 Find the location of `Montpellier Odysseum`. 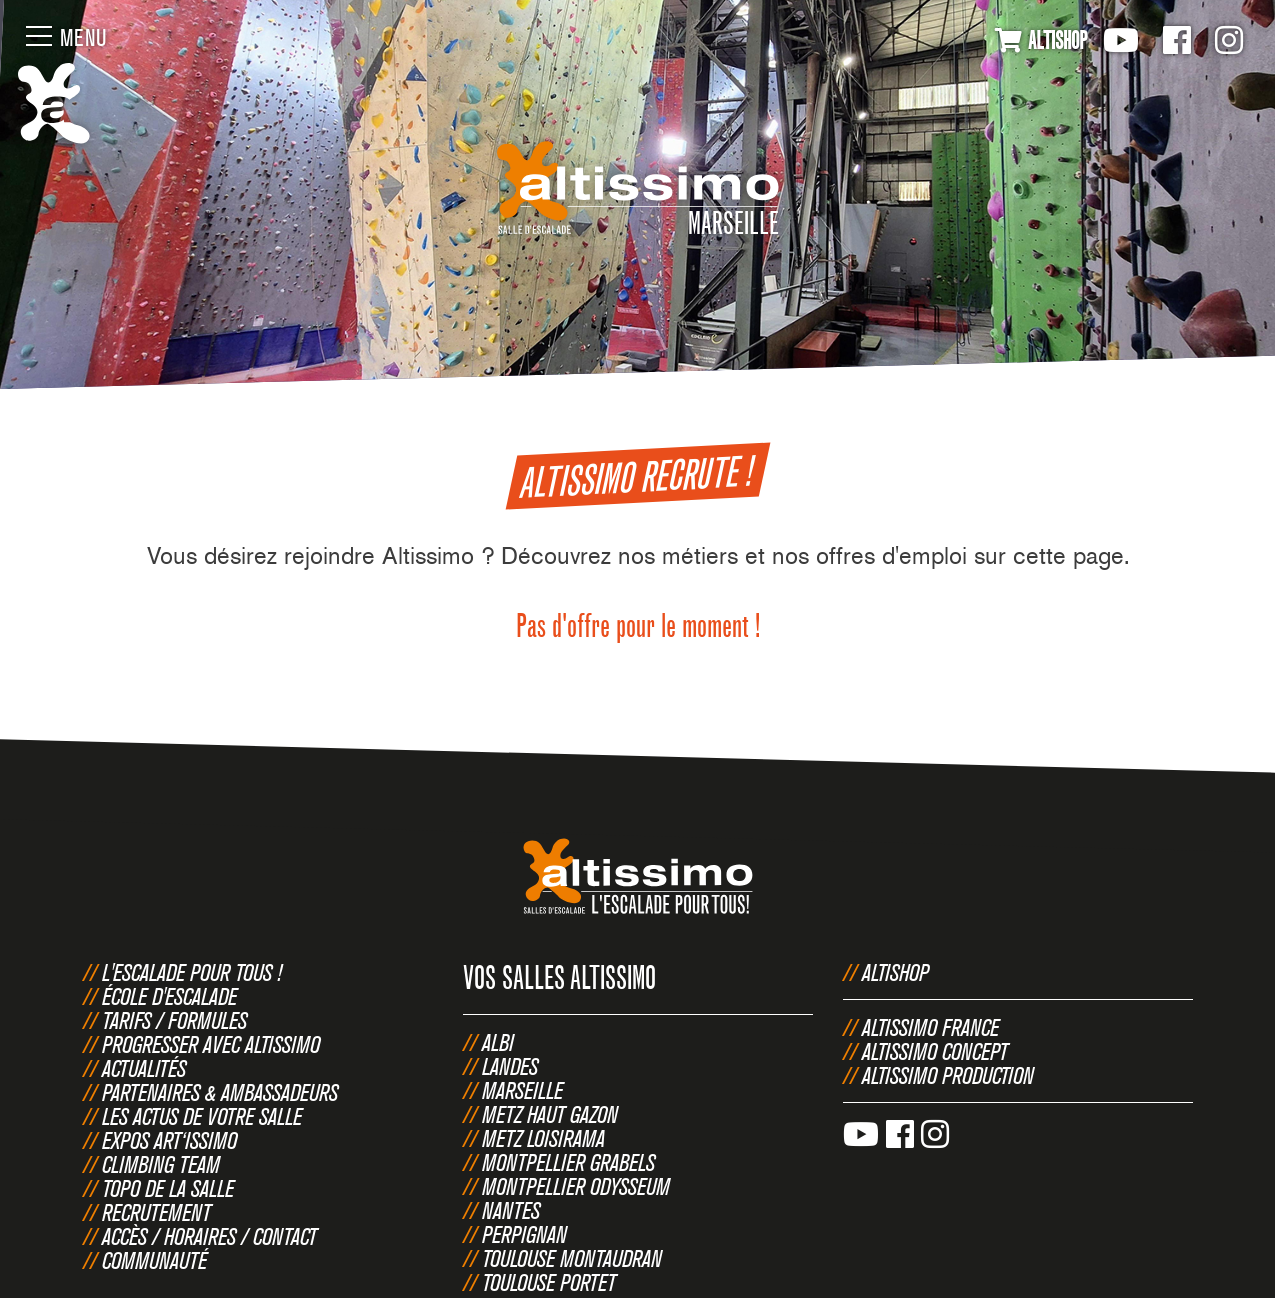

Montpellier Odysseum is located at coordinates (576, 1186).